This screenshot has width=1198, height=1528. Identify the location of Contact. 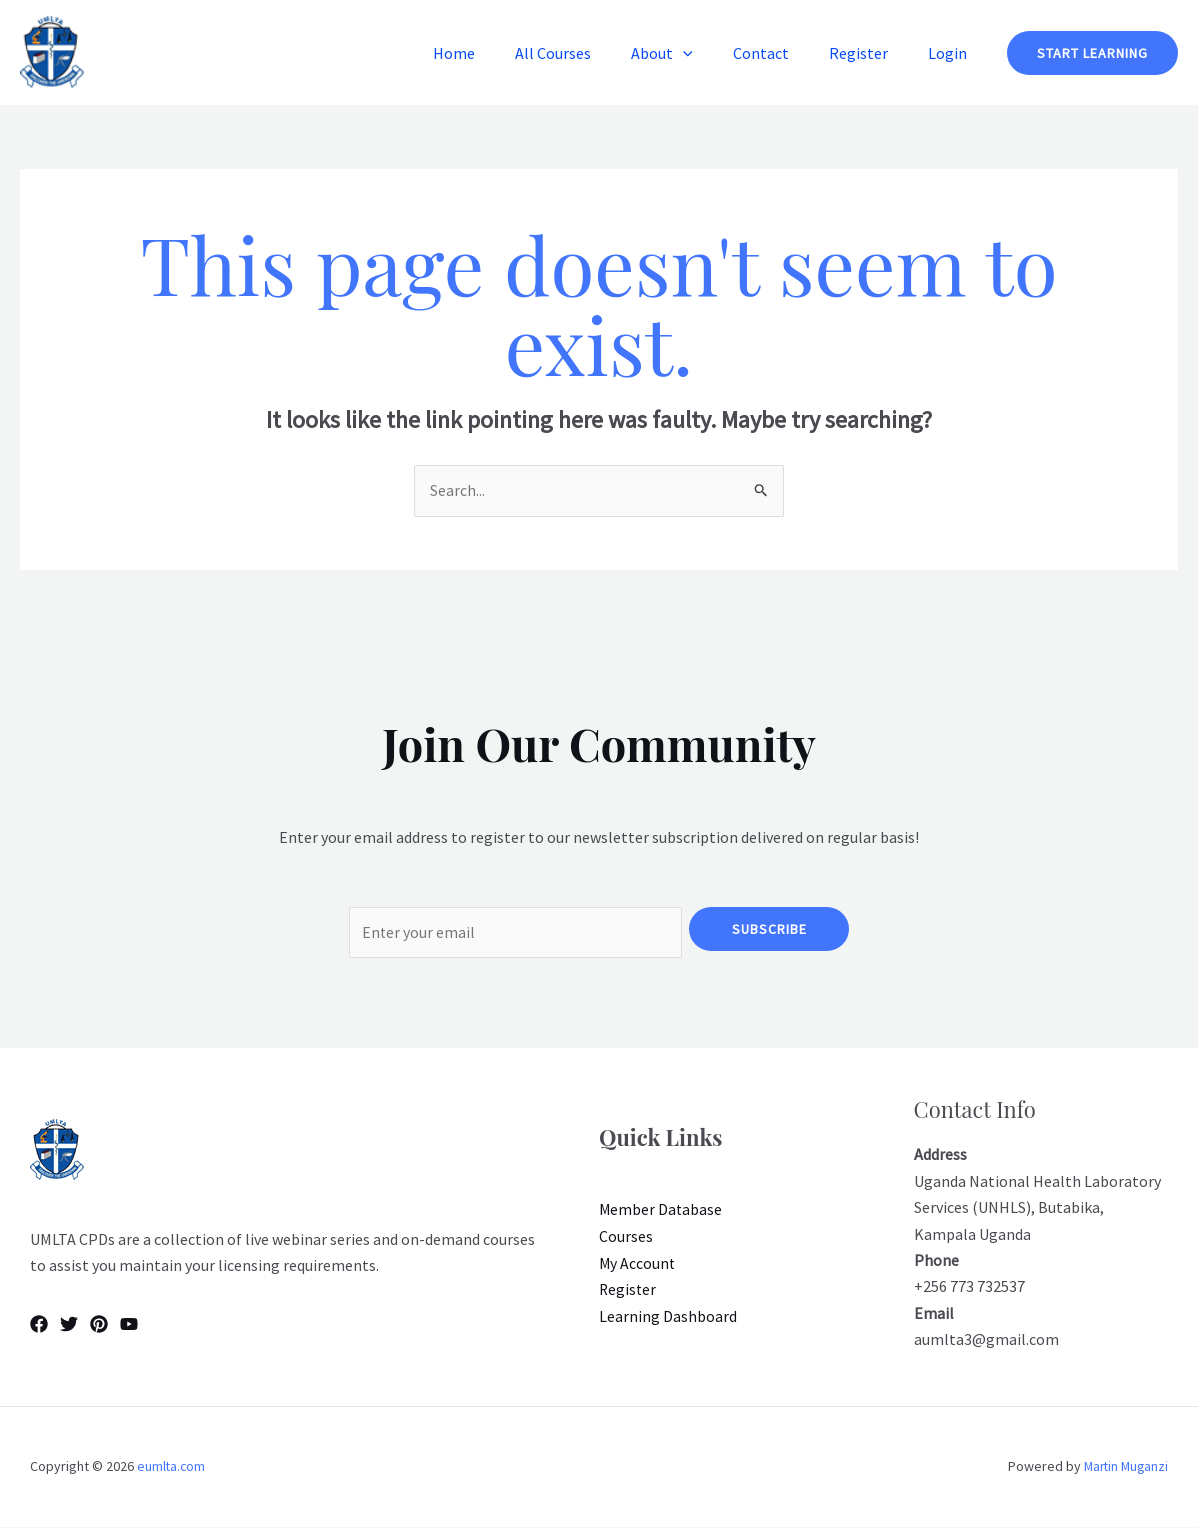
(781, 53).